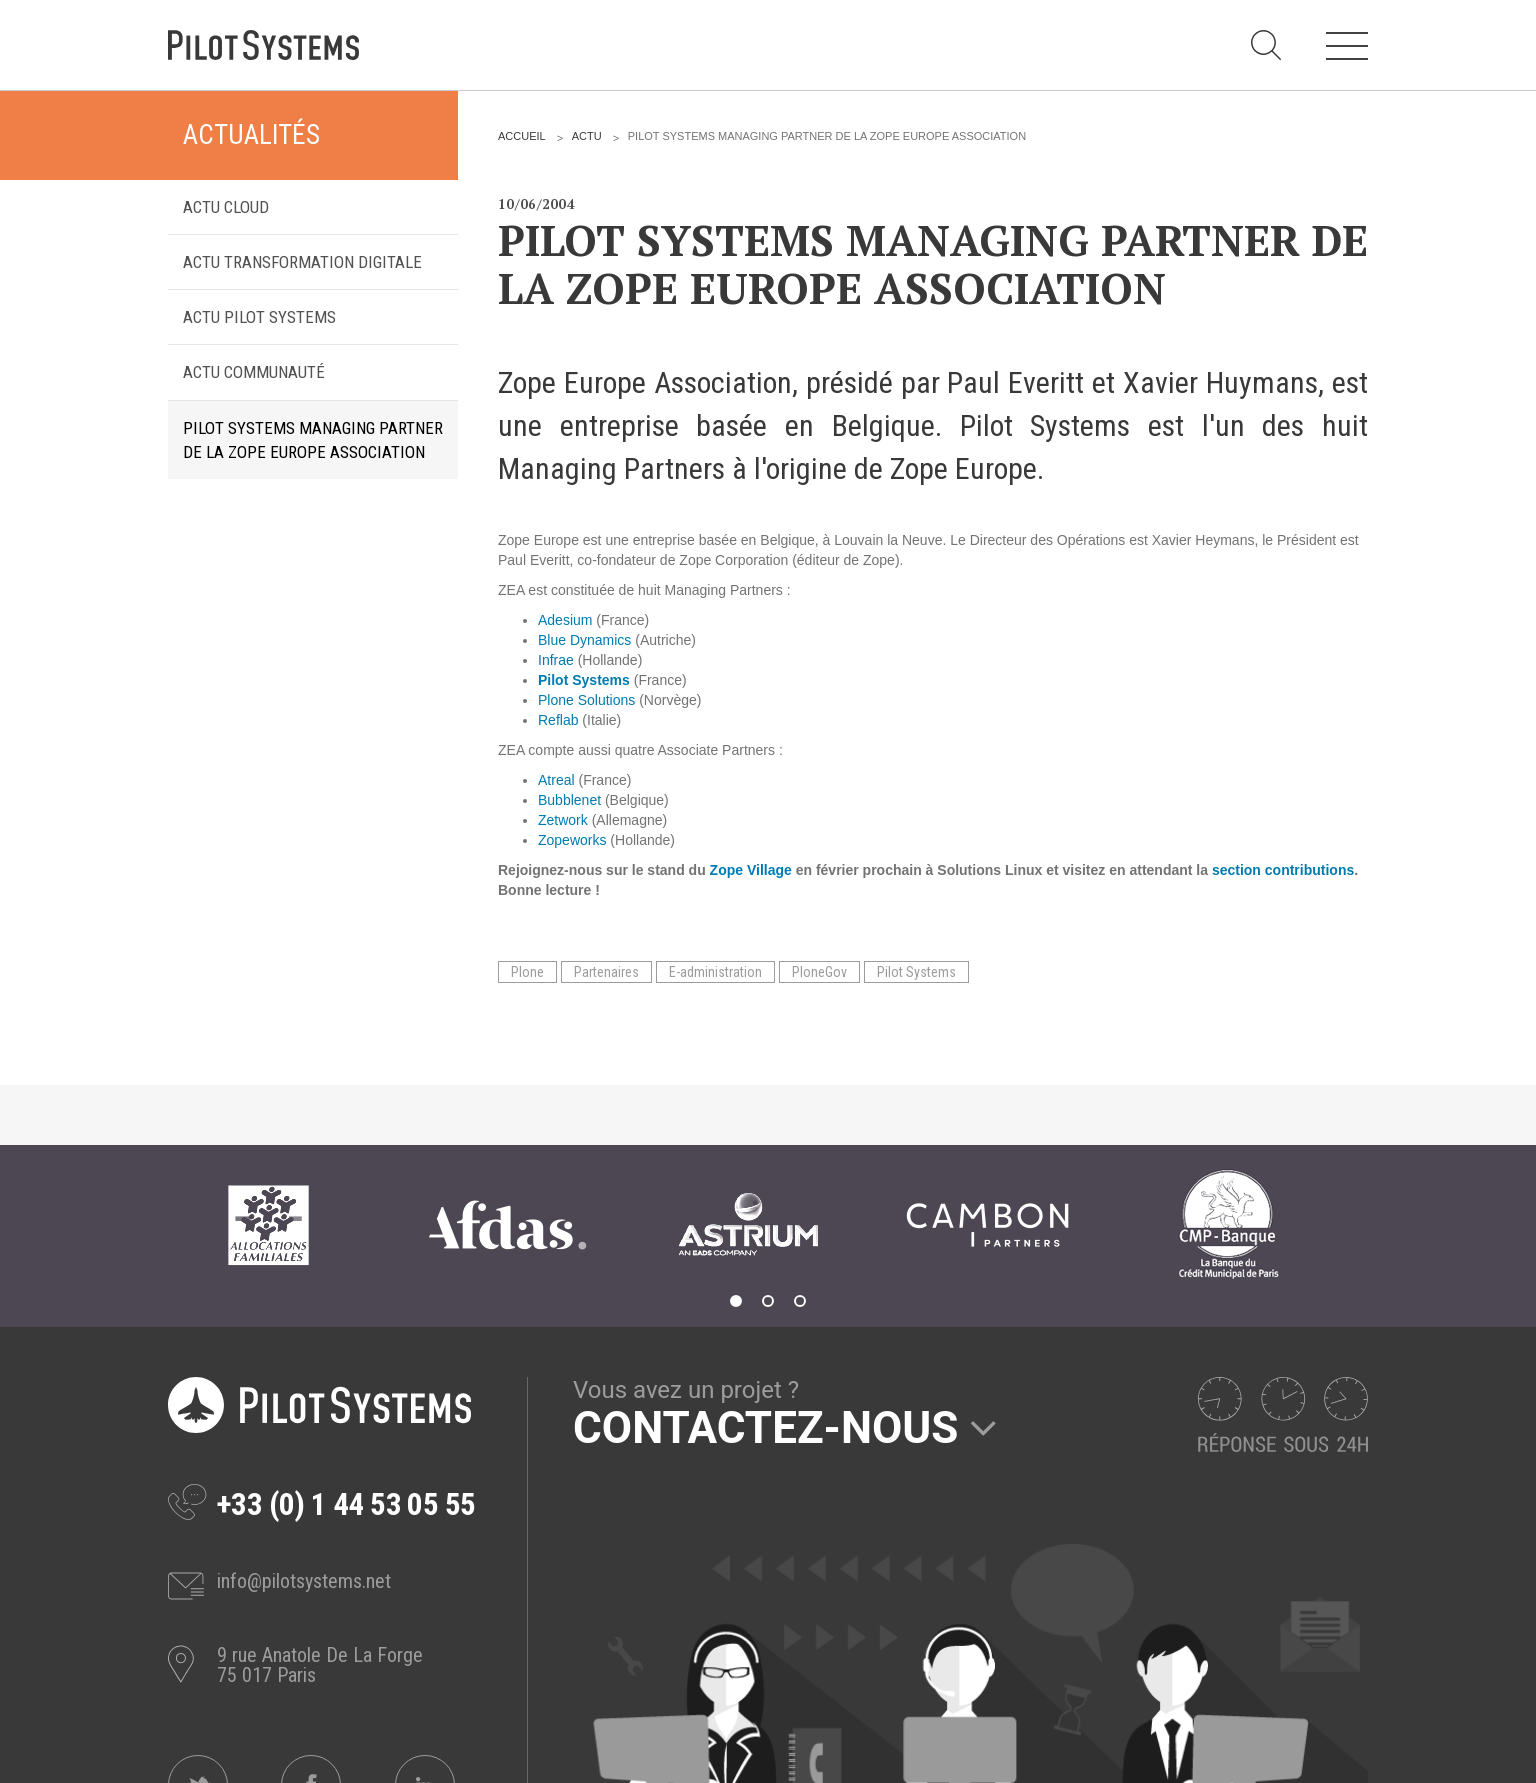 Image resolution: width=1536 pixels, height=1783 pixels. What do you see at coordinates (569, 800) in the screenshot?
I see `Bubblenet` at bounding box center [569, 800].